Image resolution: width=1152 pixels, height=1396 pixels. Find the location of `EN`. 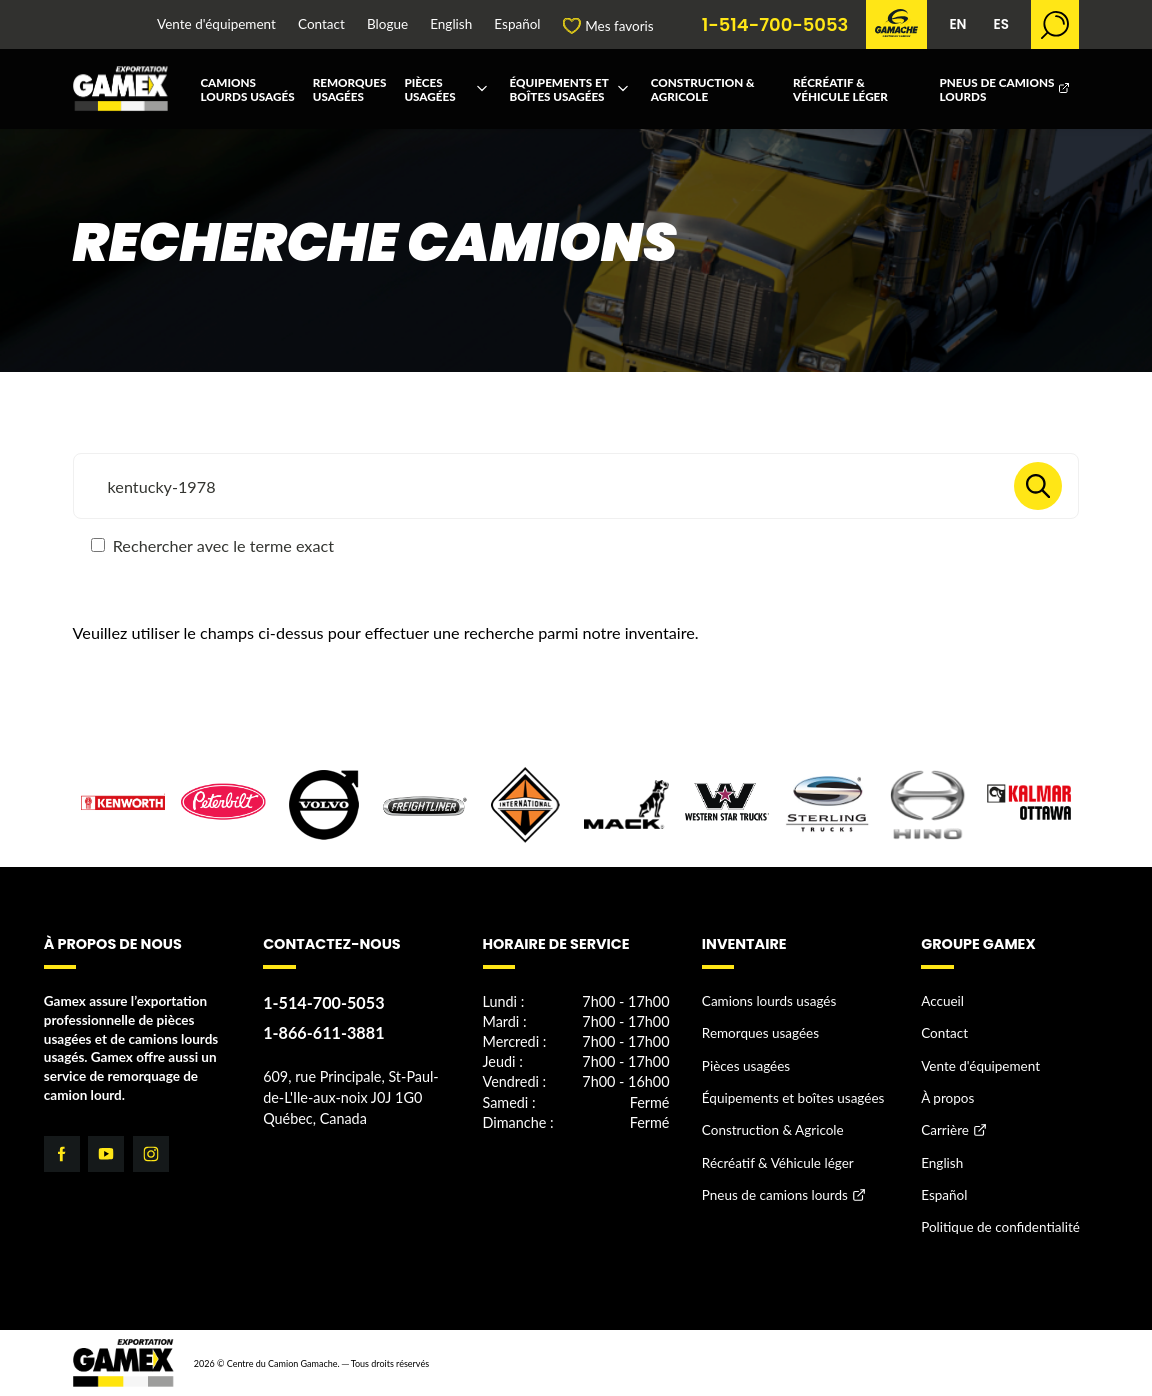

EN is located at coordinates (957, 24).